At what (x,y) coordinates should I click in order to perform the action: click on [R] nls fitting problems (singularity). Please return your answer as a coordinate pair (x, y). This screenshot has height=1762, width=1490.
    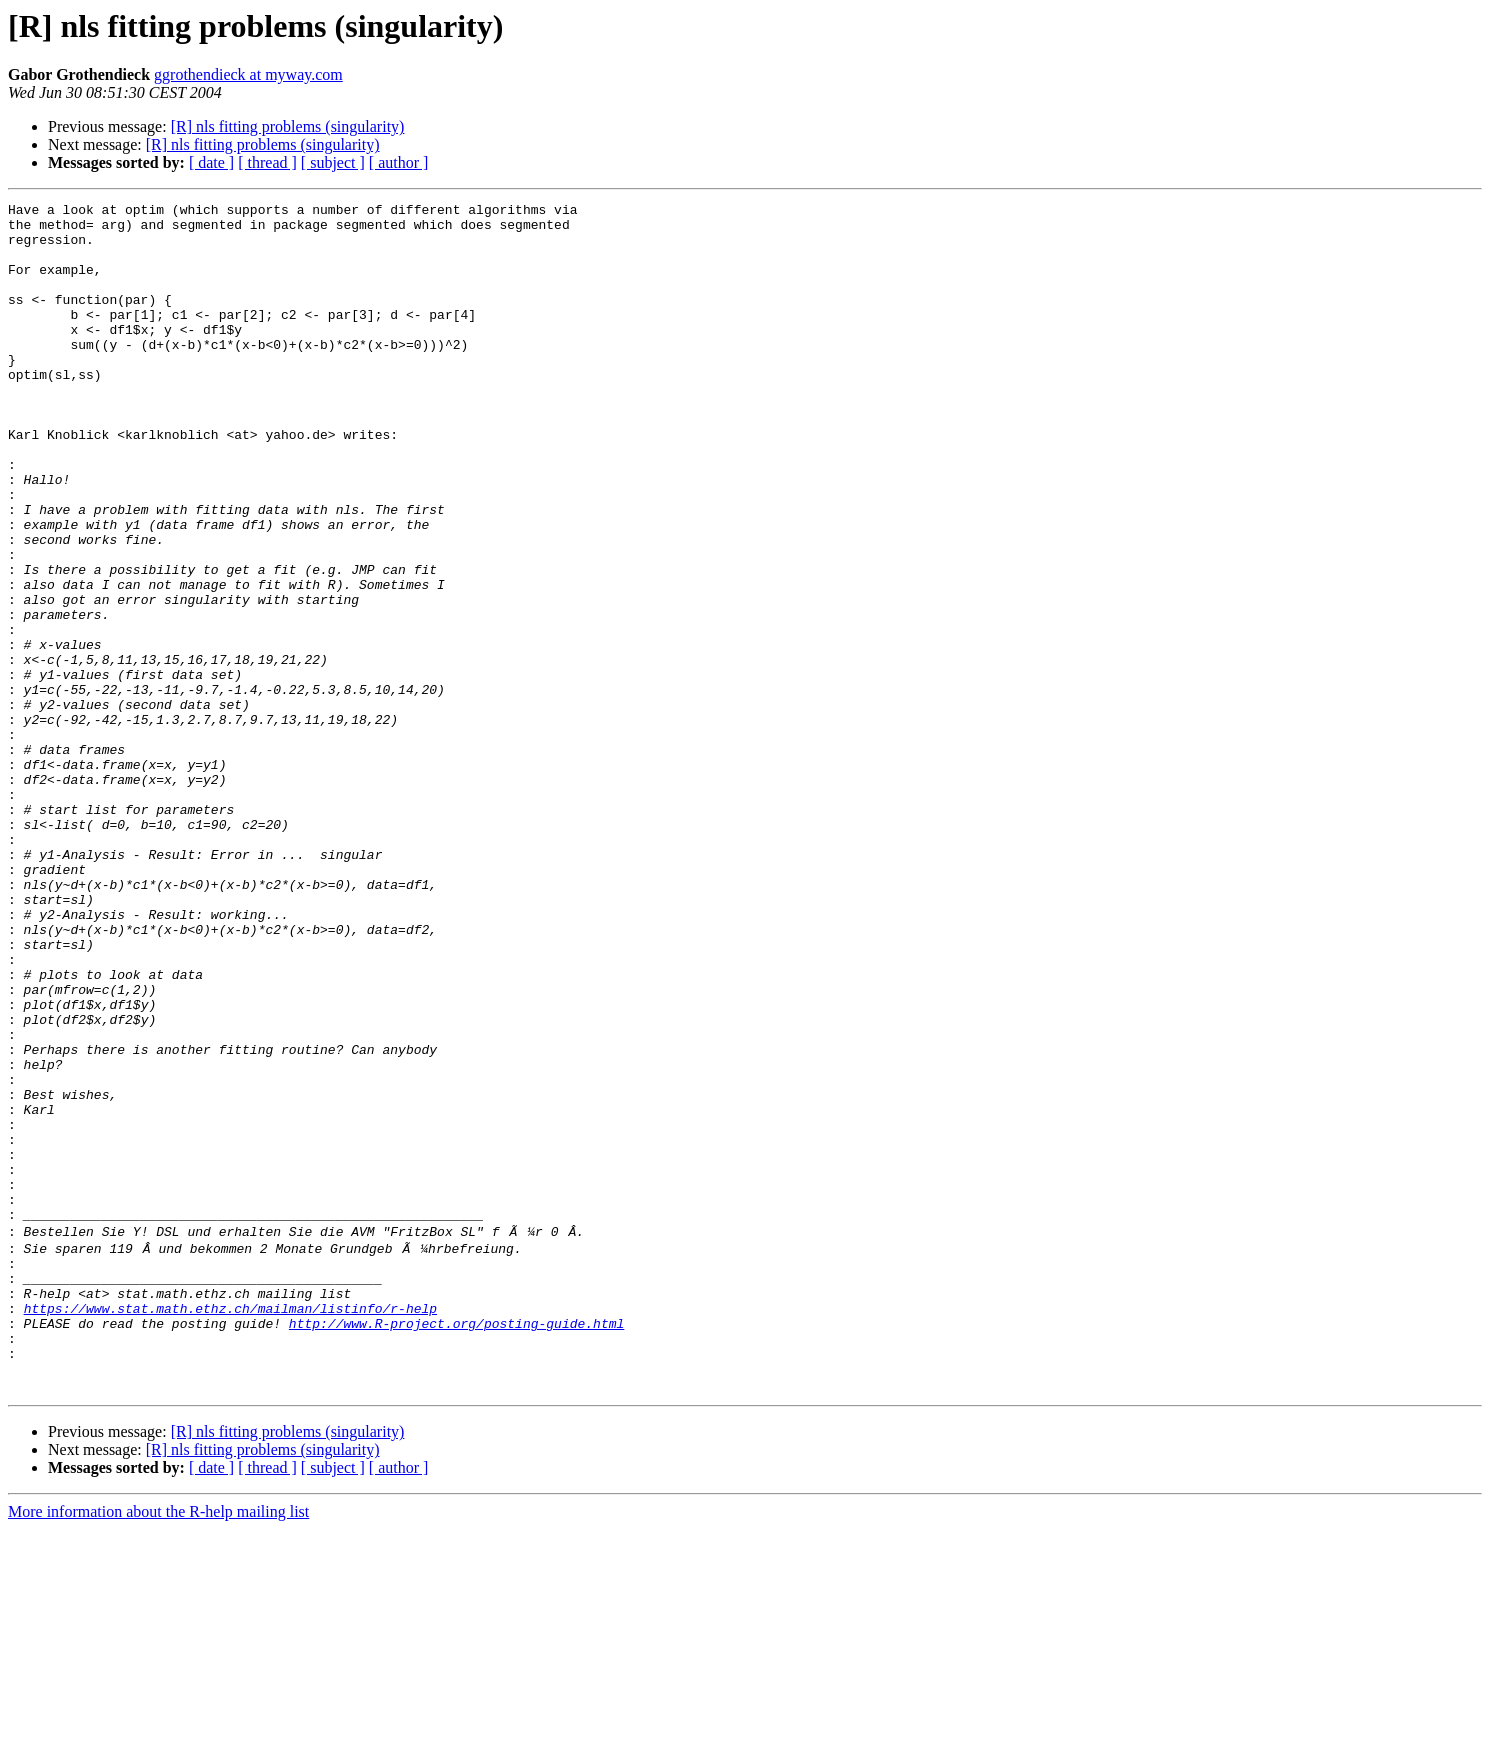
    Looking at the image, I should click on (288, 126).